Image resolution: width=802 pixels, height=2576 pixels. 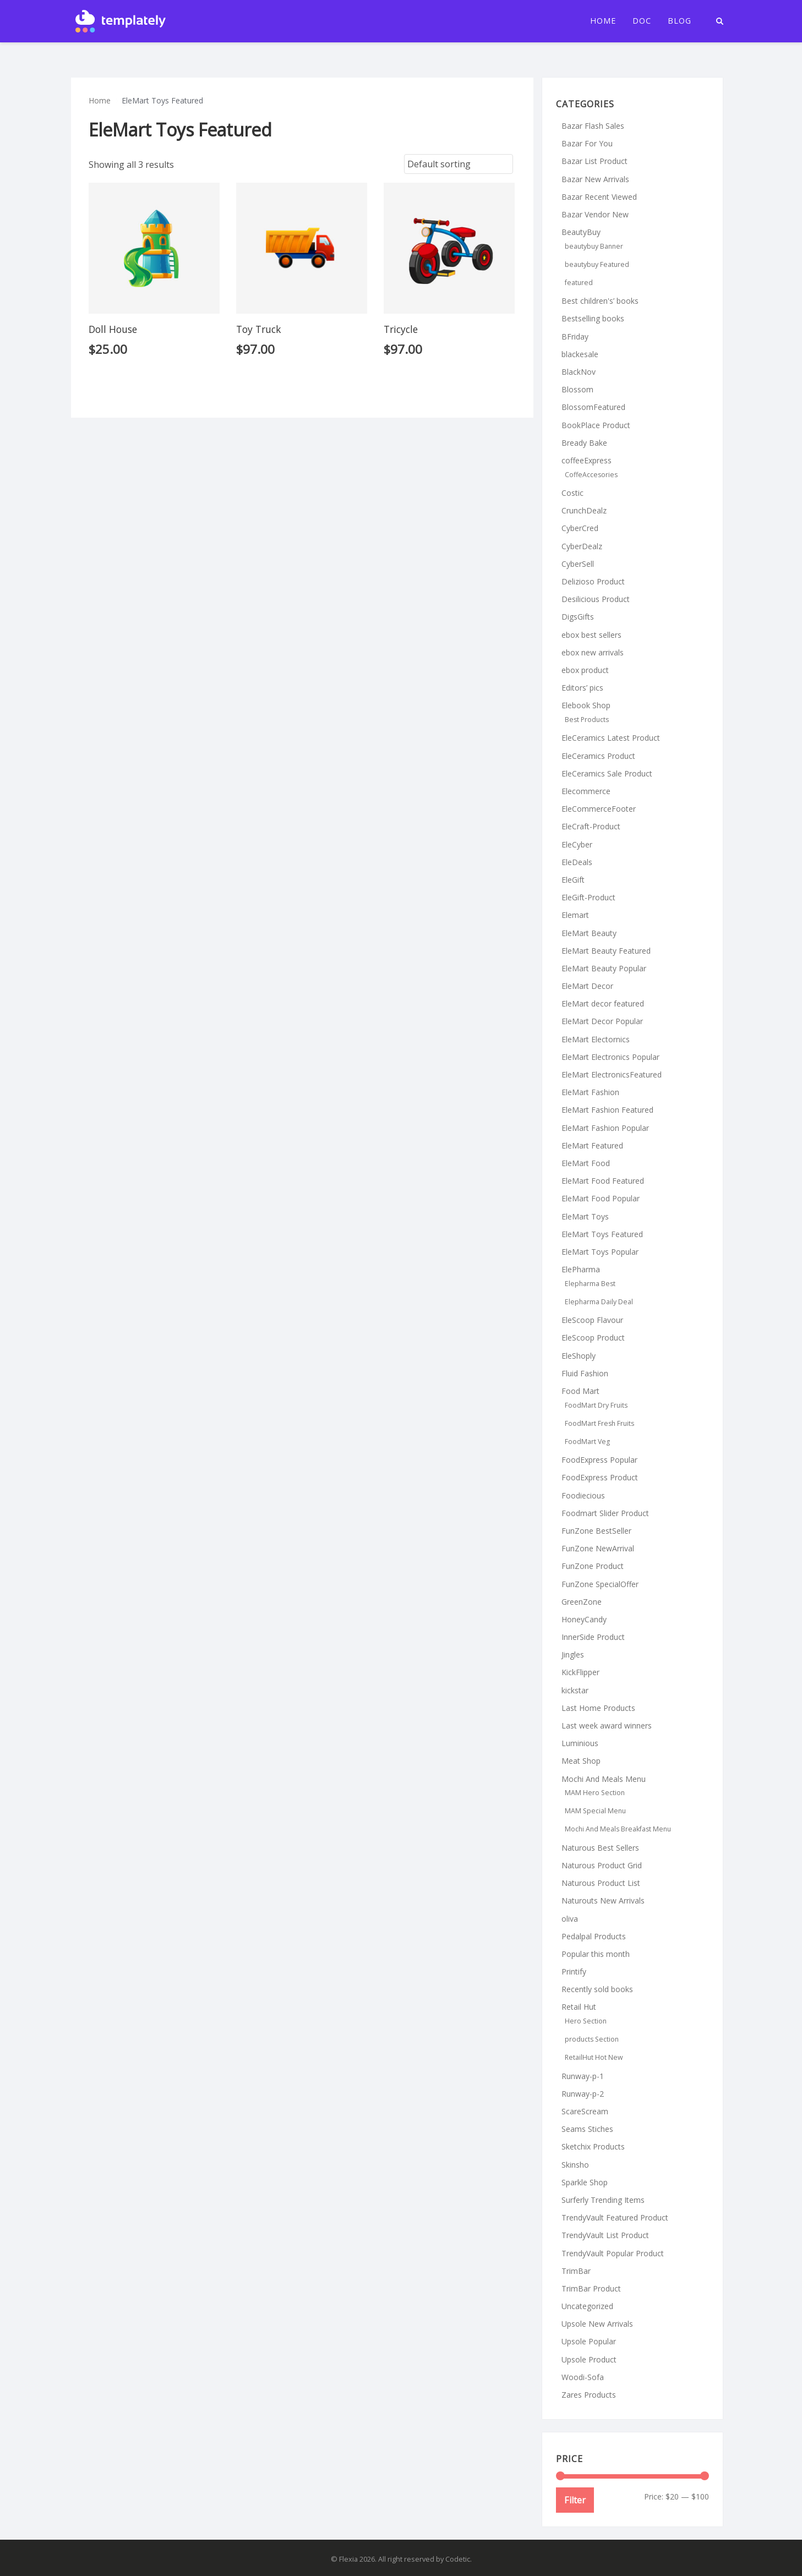 I want to click on TrimBar Product, so click(x=591, y=2288).